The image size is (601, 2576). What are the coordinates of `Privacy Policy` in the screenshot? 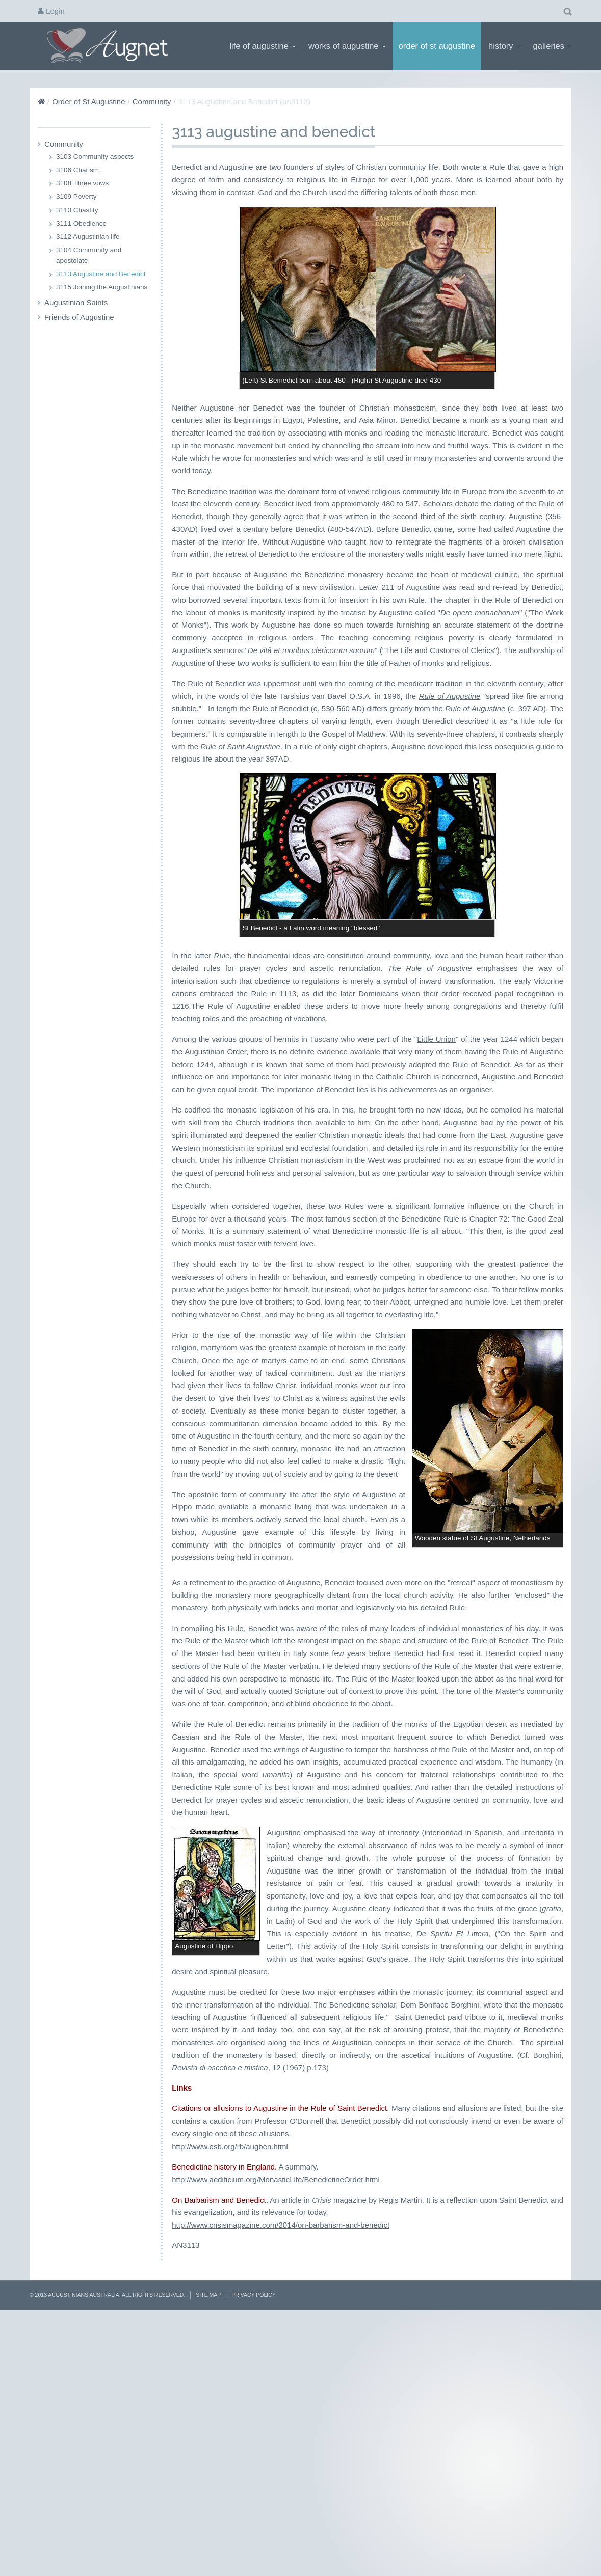 It's located at (253, 2549).